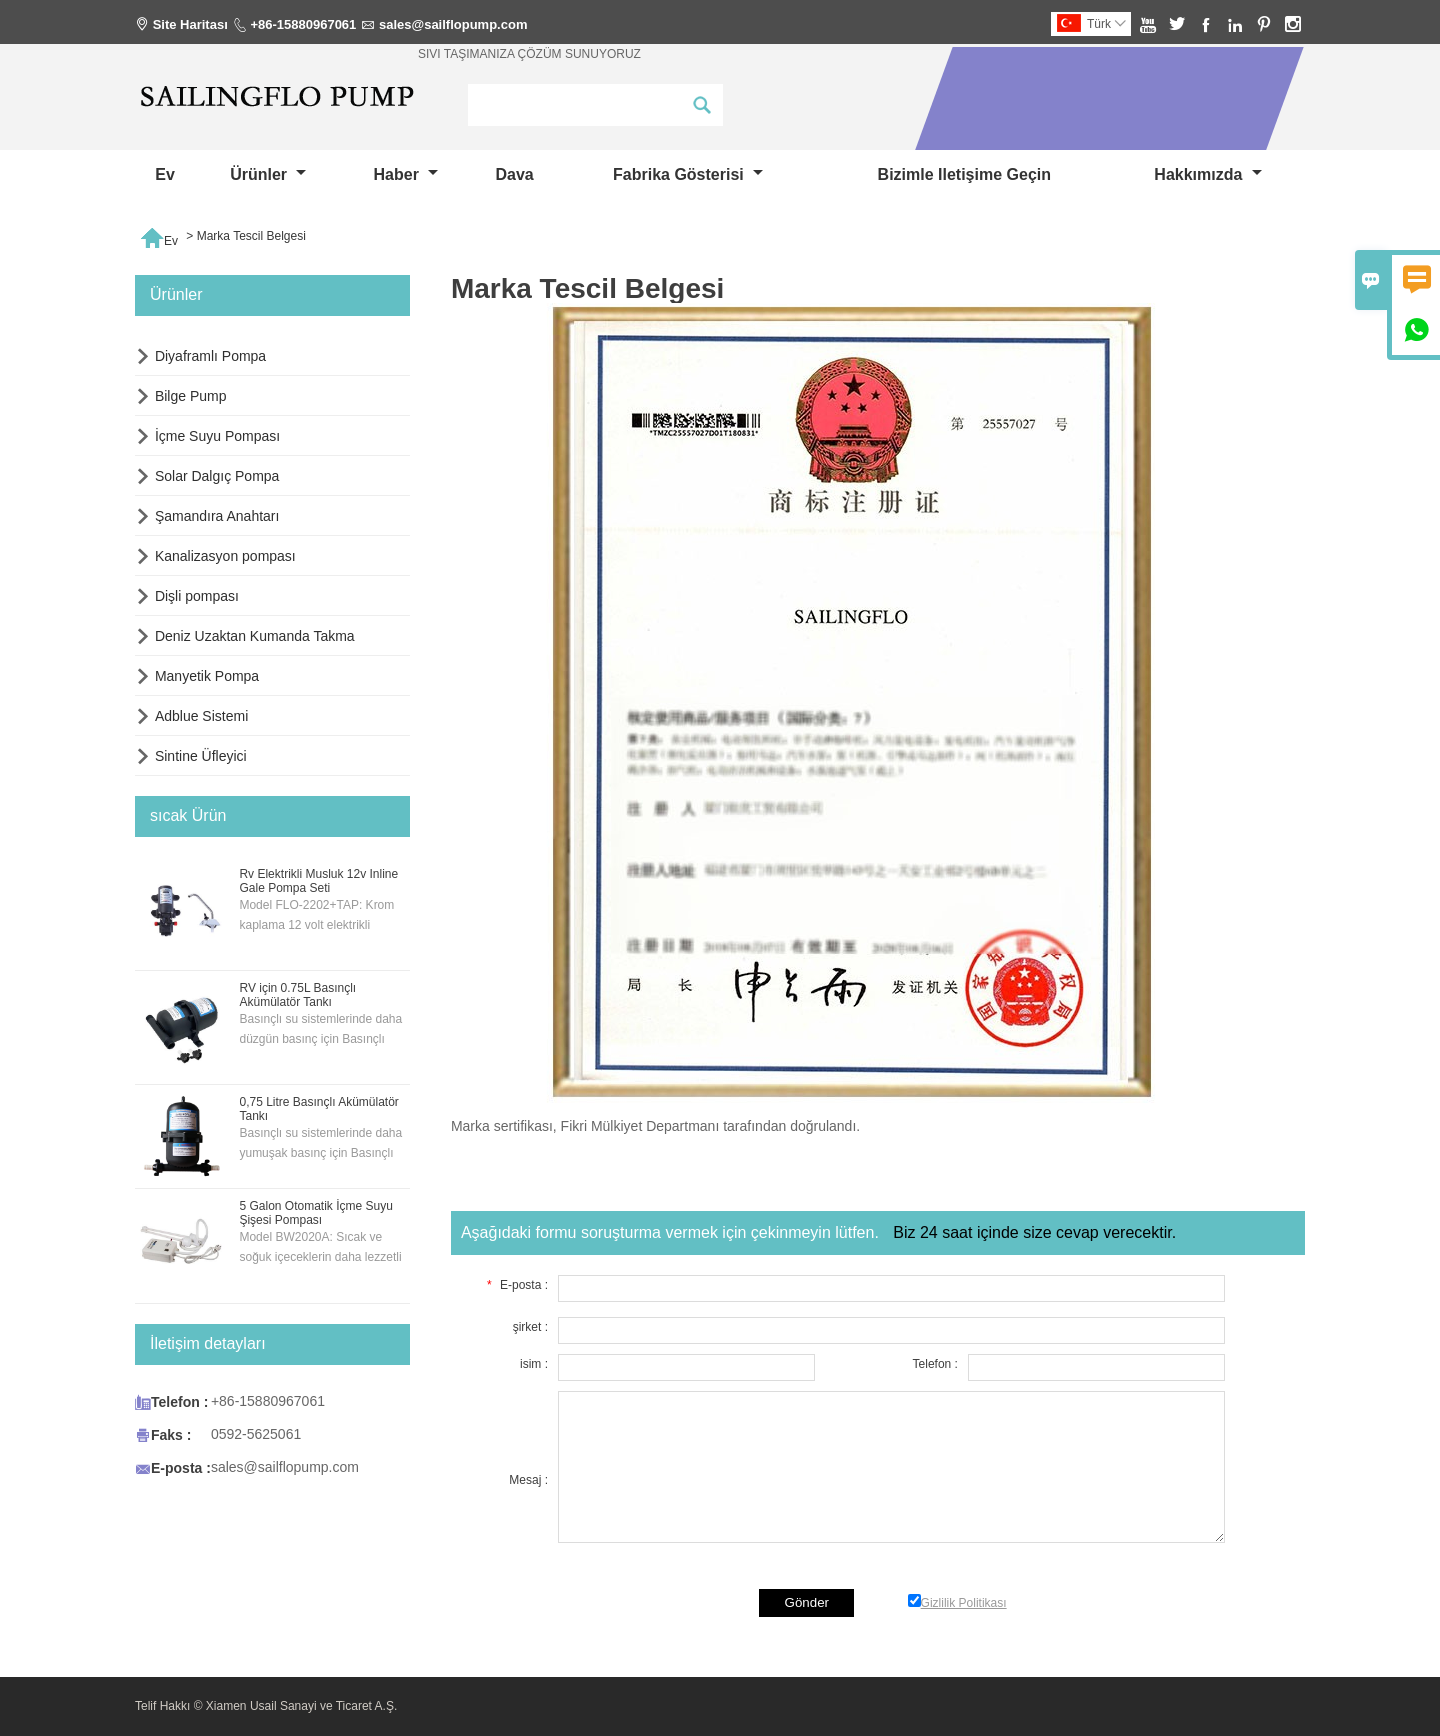 The width and height of the screenshot is (1440, 1736). Describe the element at coordinates (297, 995) in the screenshot. I see `RV için 0.75L Basınçlı Akümülatör Tankı` at that location.